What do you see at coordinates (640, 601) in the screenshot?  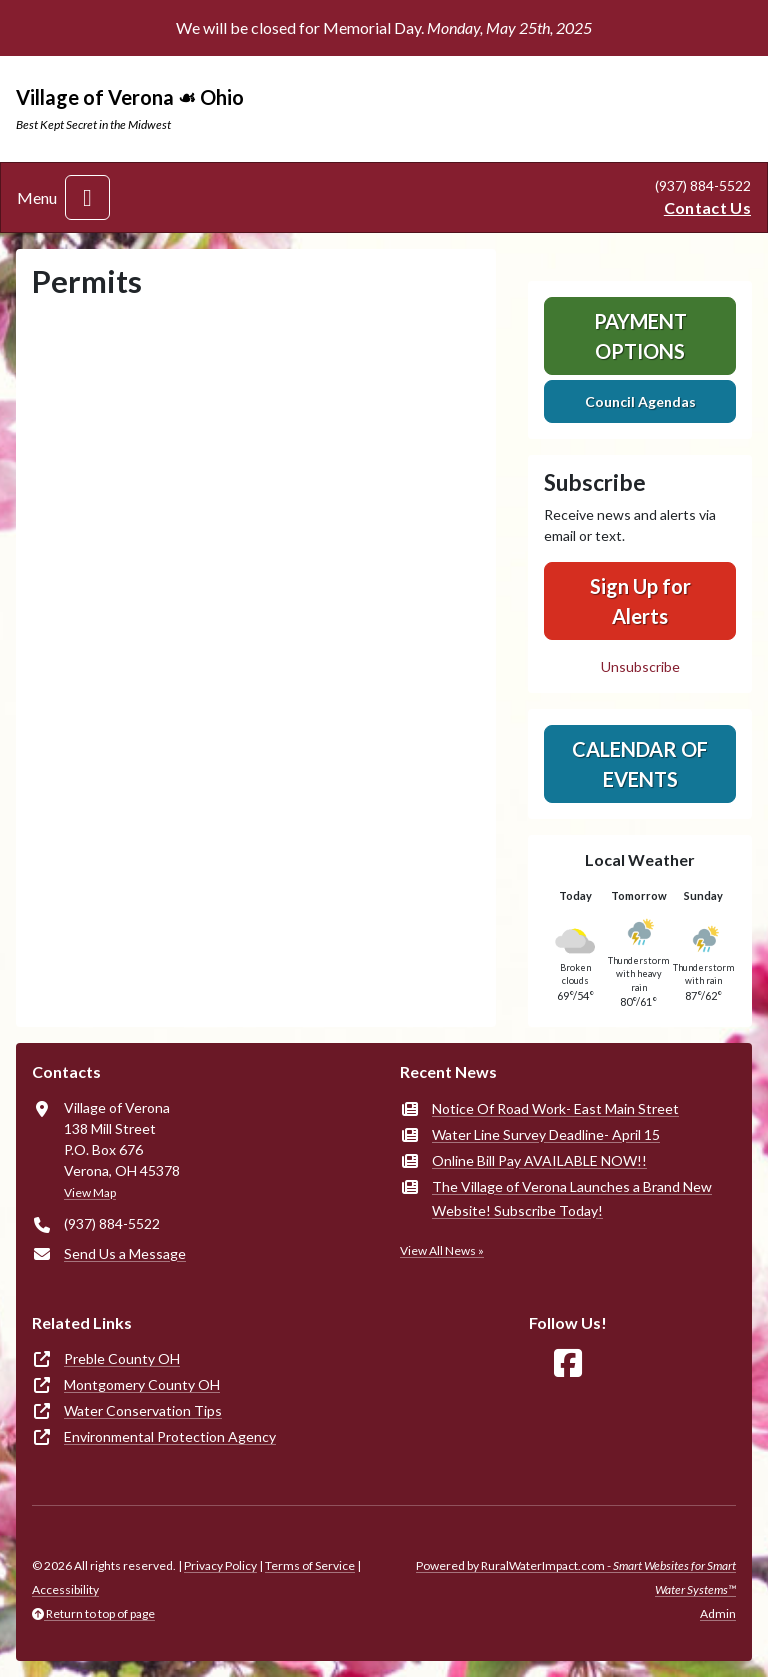 I see `Sign Up for Alerts` at bounding box center [640, 601].